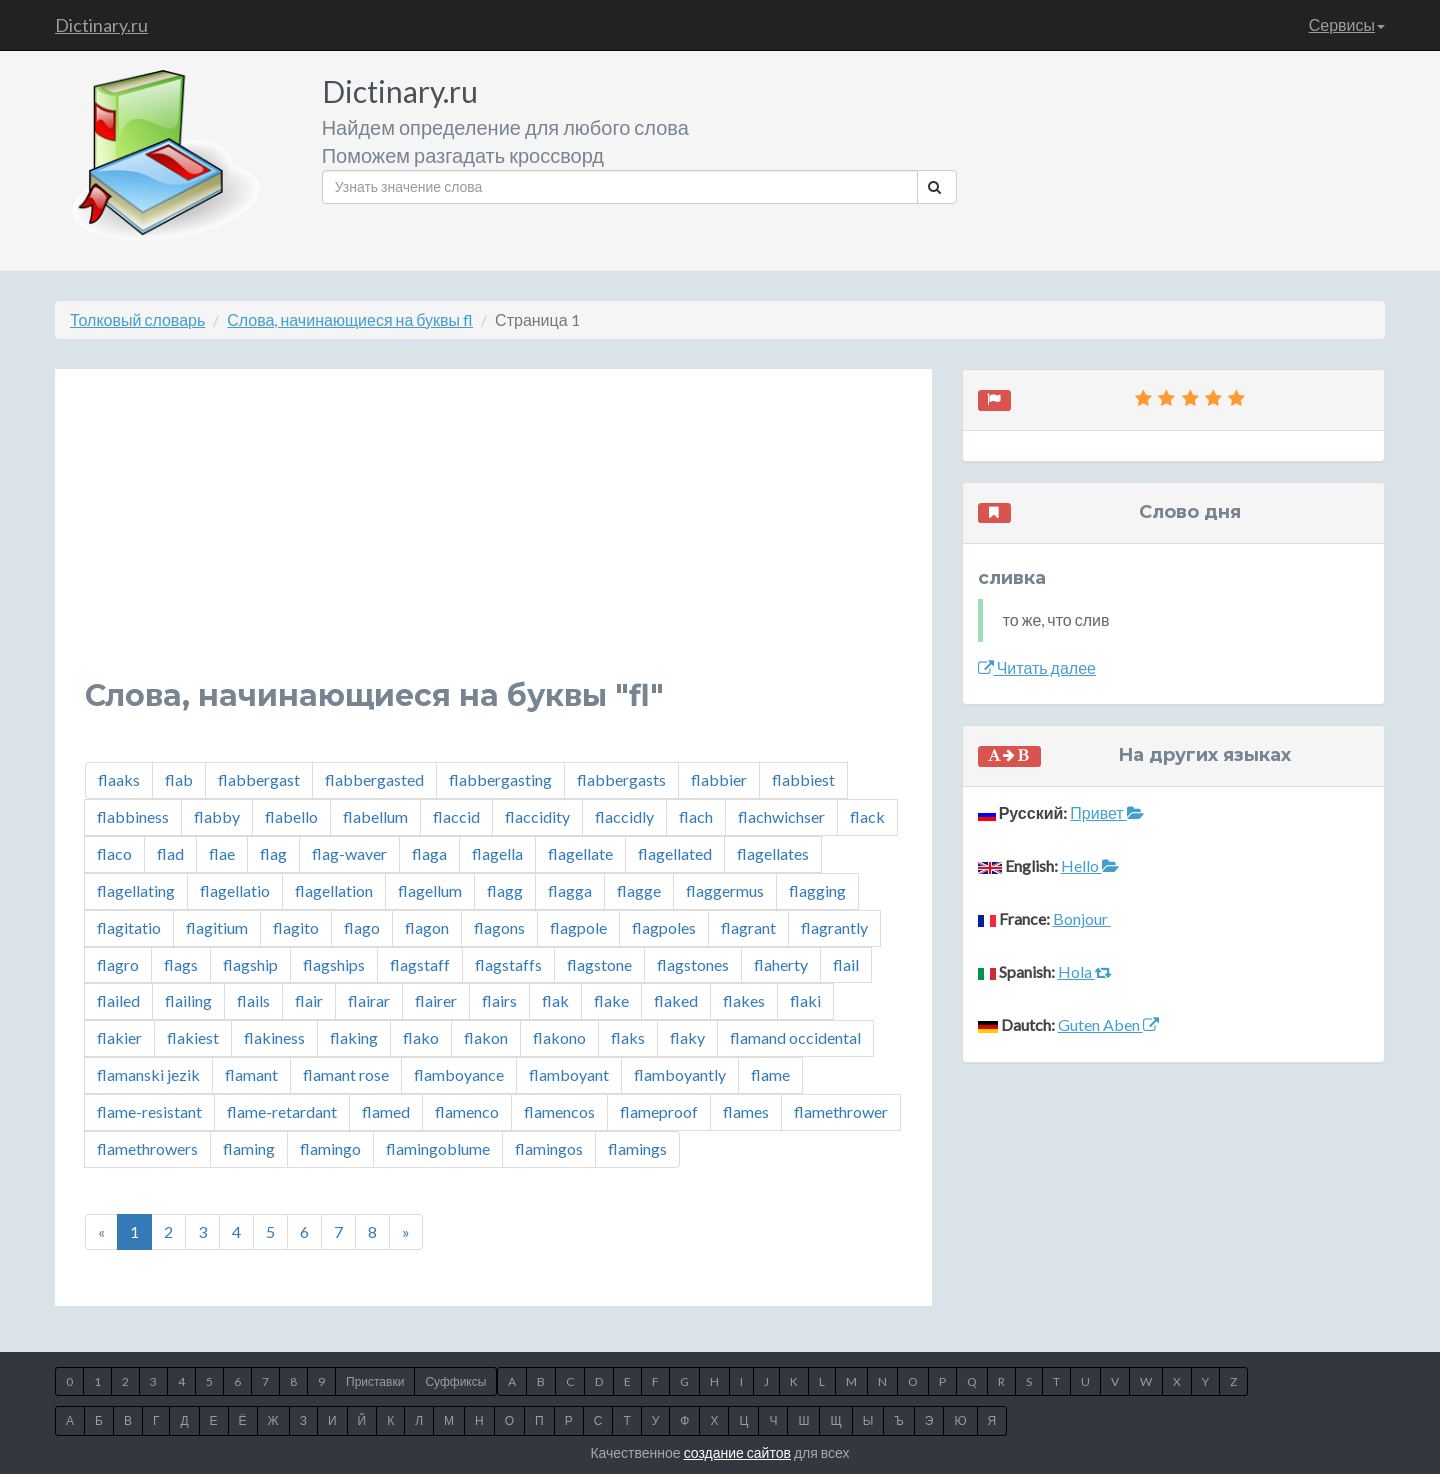 The width and height of the screenshot is (1440, 1474). What do you see at coordinates (375, 816) in the screenshot?
I see `flabellum` at bounding box center [375, 816].